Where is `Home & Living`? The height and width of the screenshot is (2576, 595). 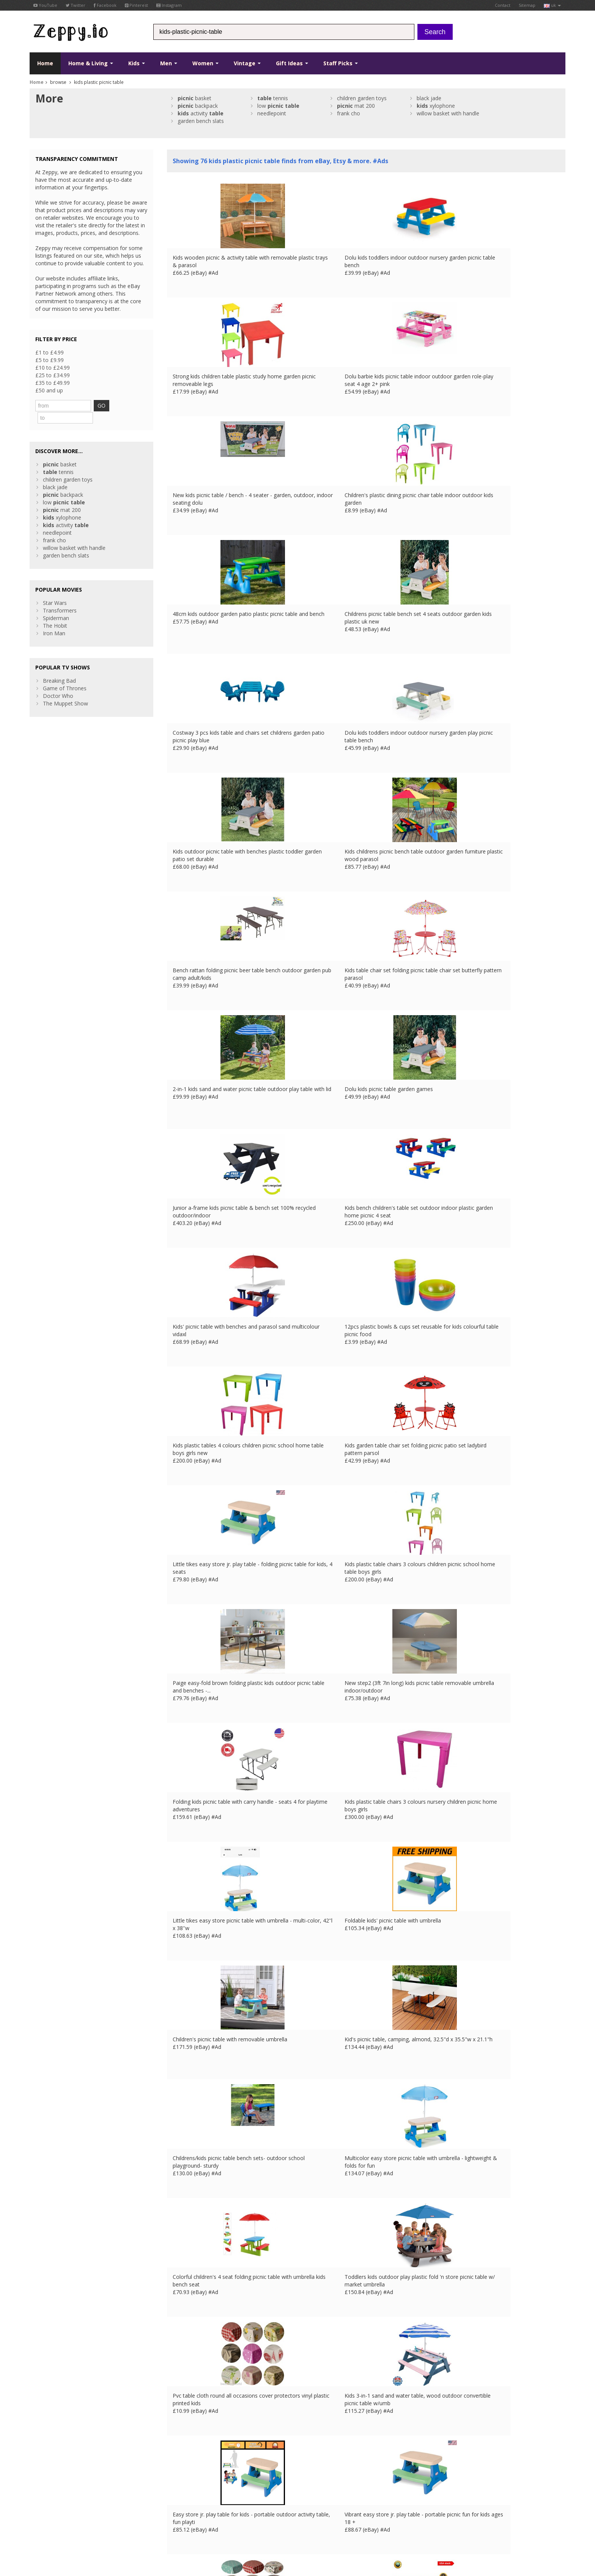
Home & Living is located at coordinates (90, 63).